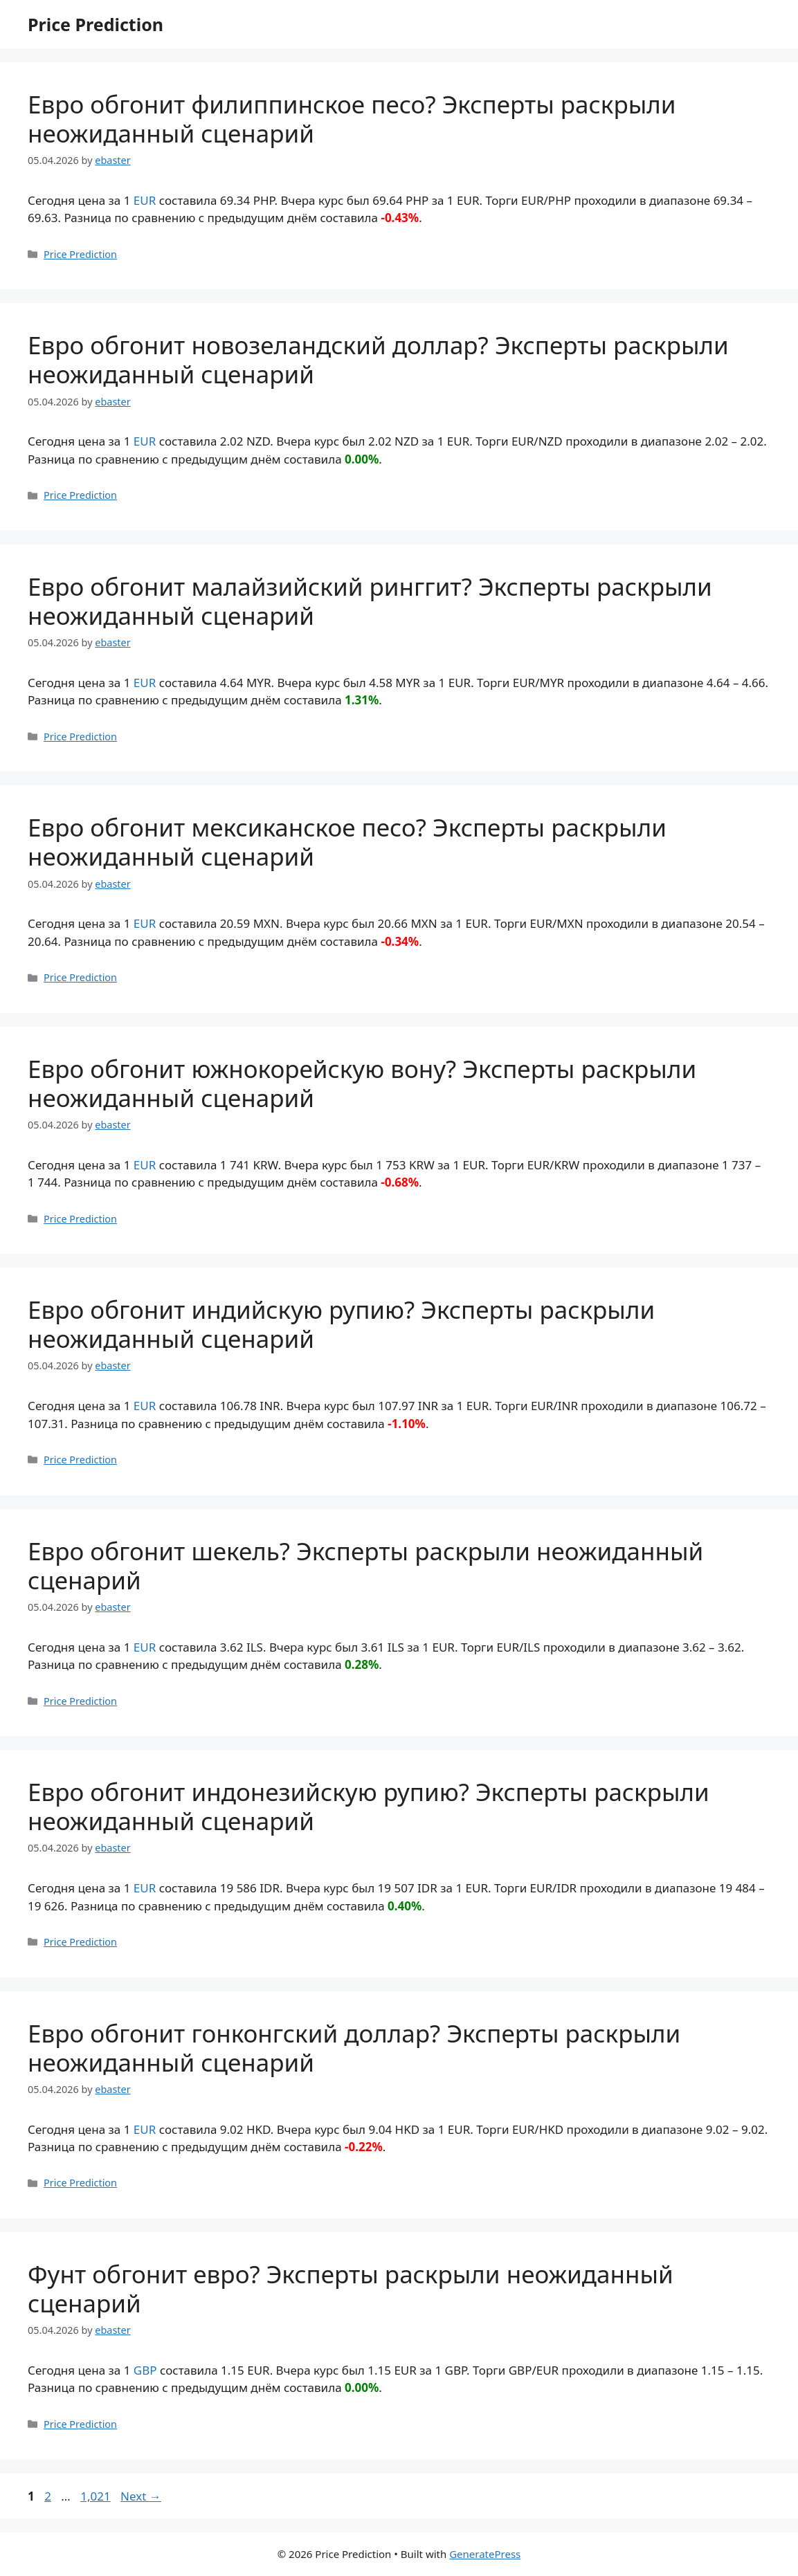  Describe the element at coordinates (145, 200) in the screenshot. I see `EUR` at that location.